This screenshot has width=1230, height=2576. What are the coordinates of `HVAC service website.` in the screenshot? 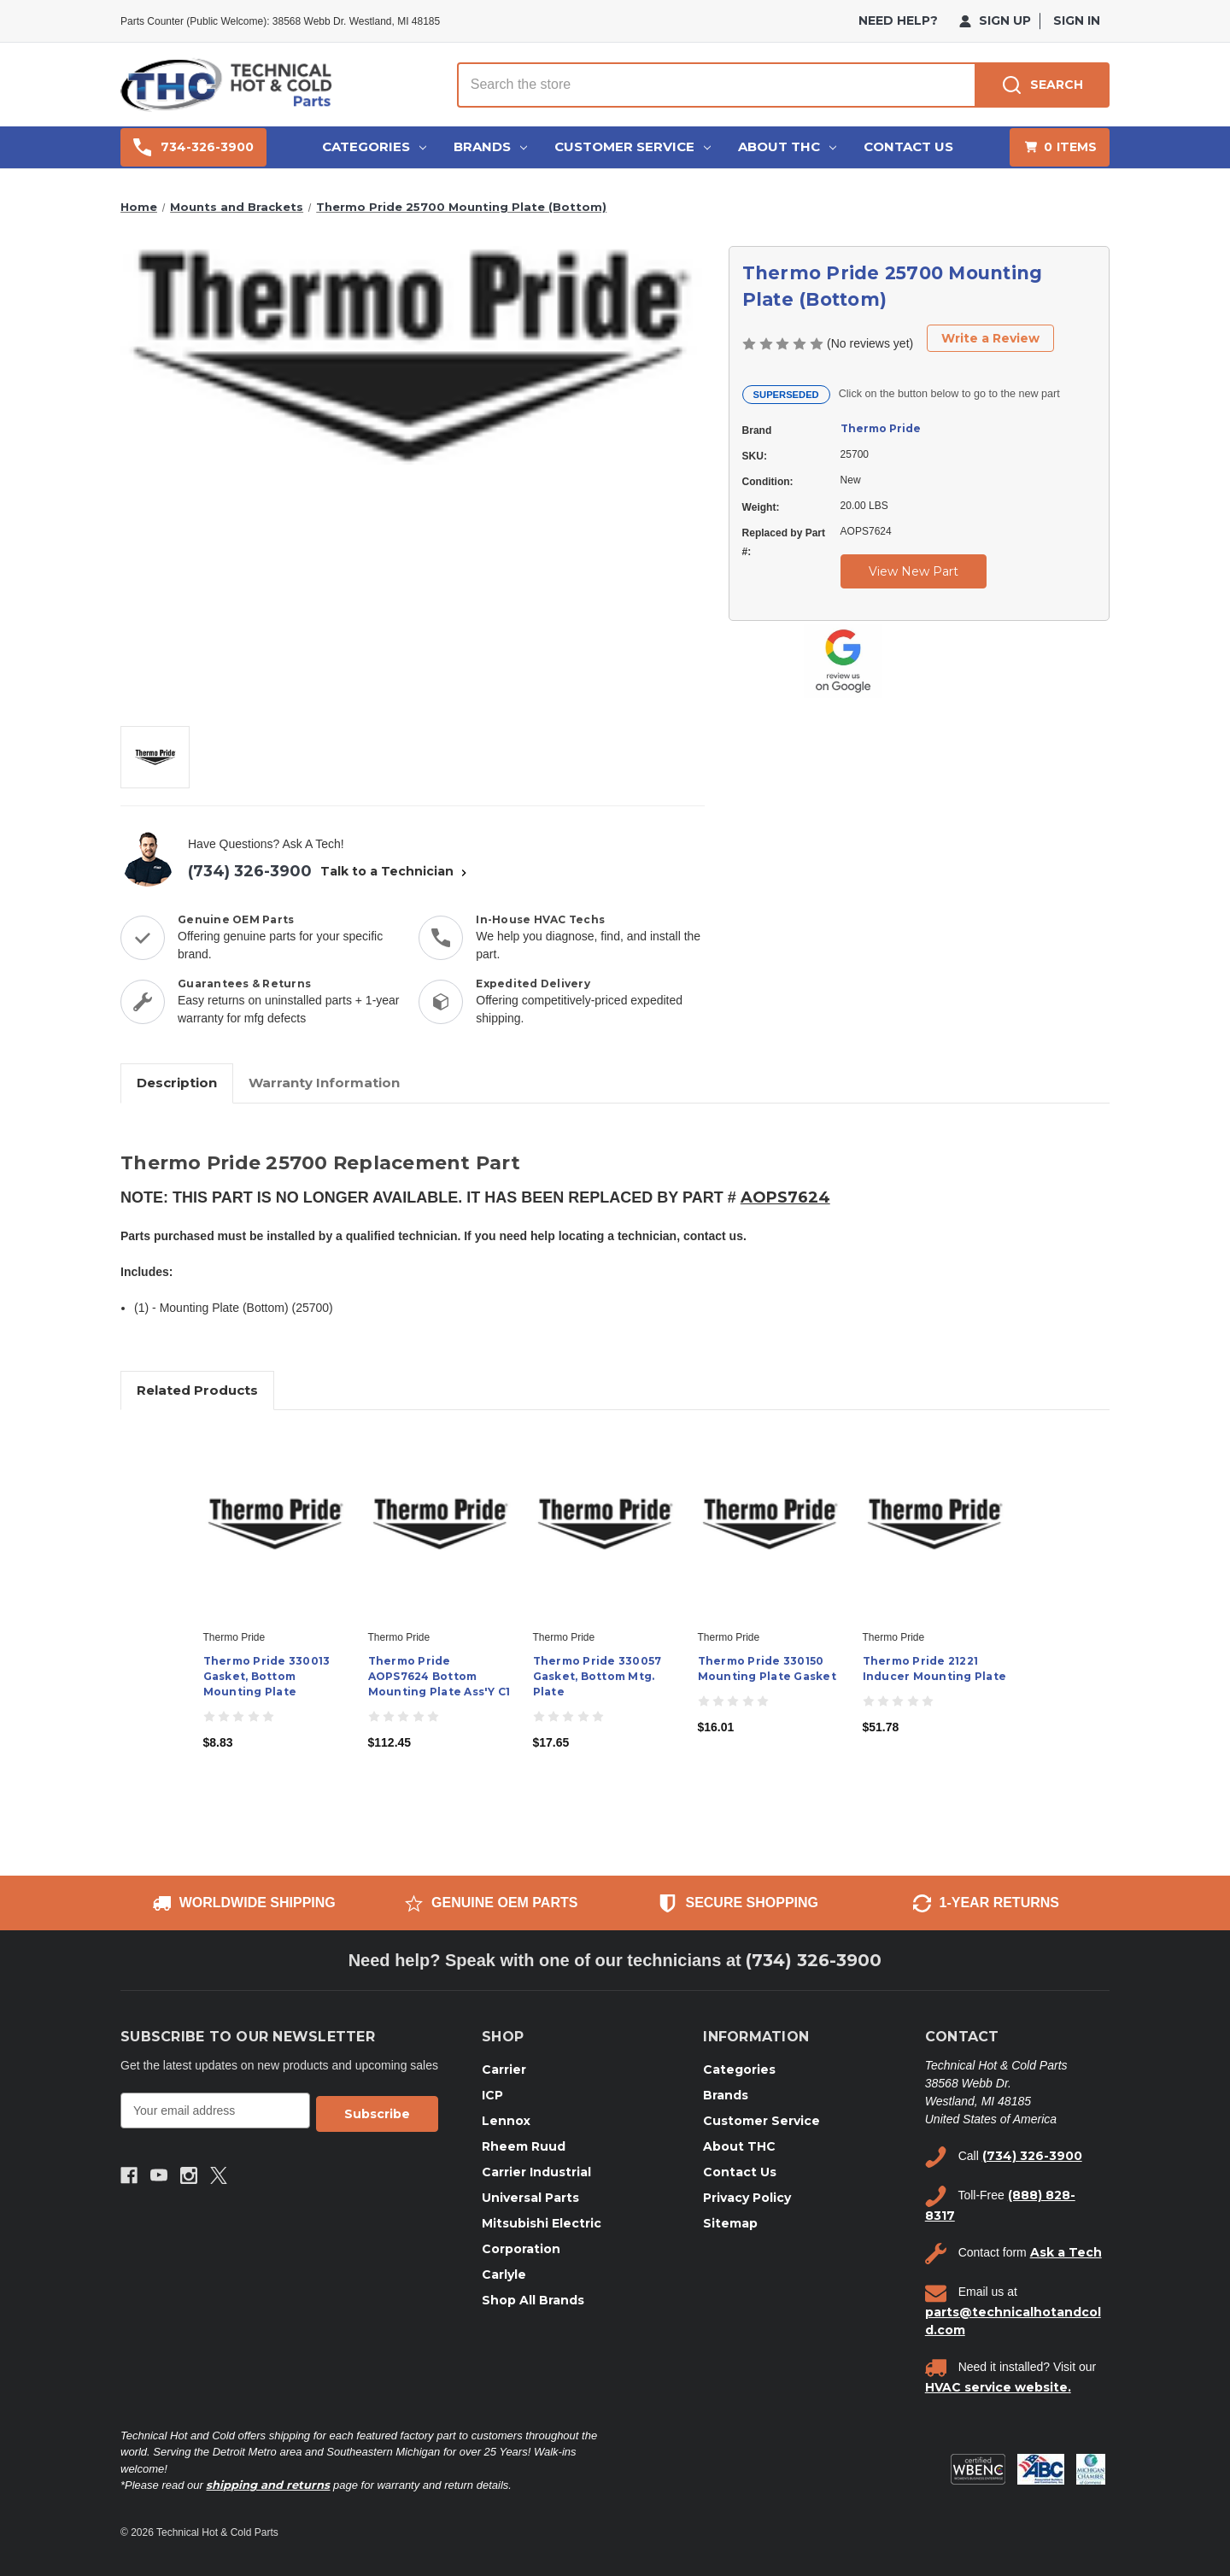 It's located at (998, 2387).